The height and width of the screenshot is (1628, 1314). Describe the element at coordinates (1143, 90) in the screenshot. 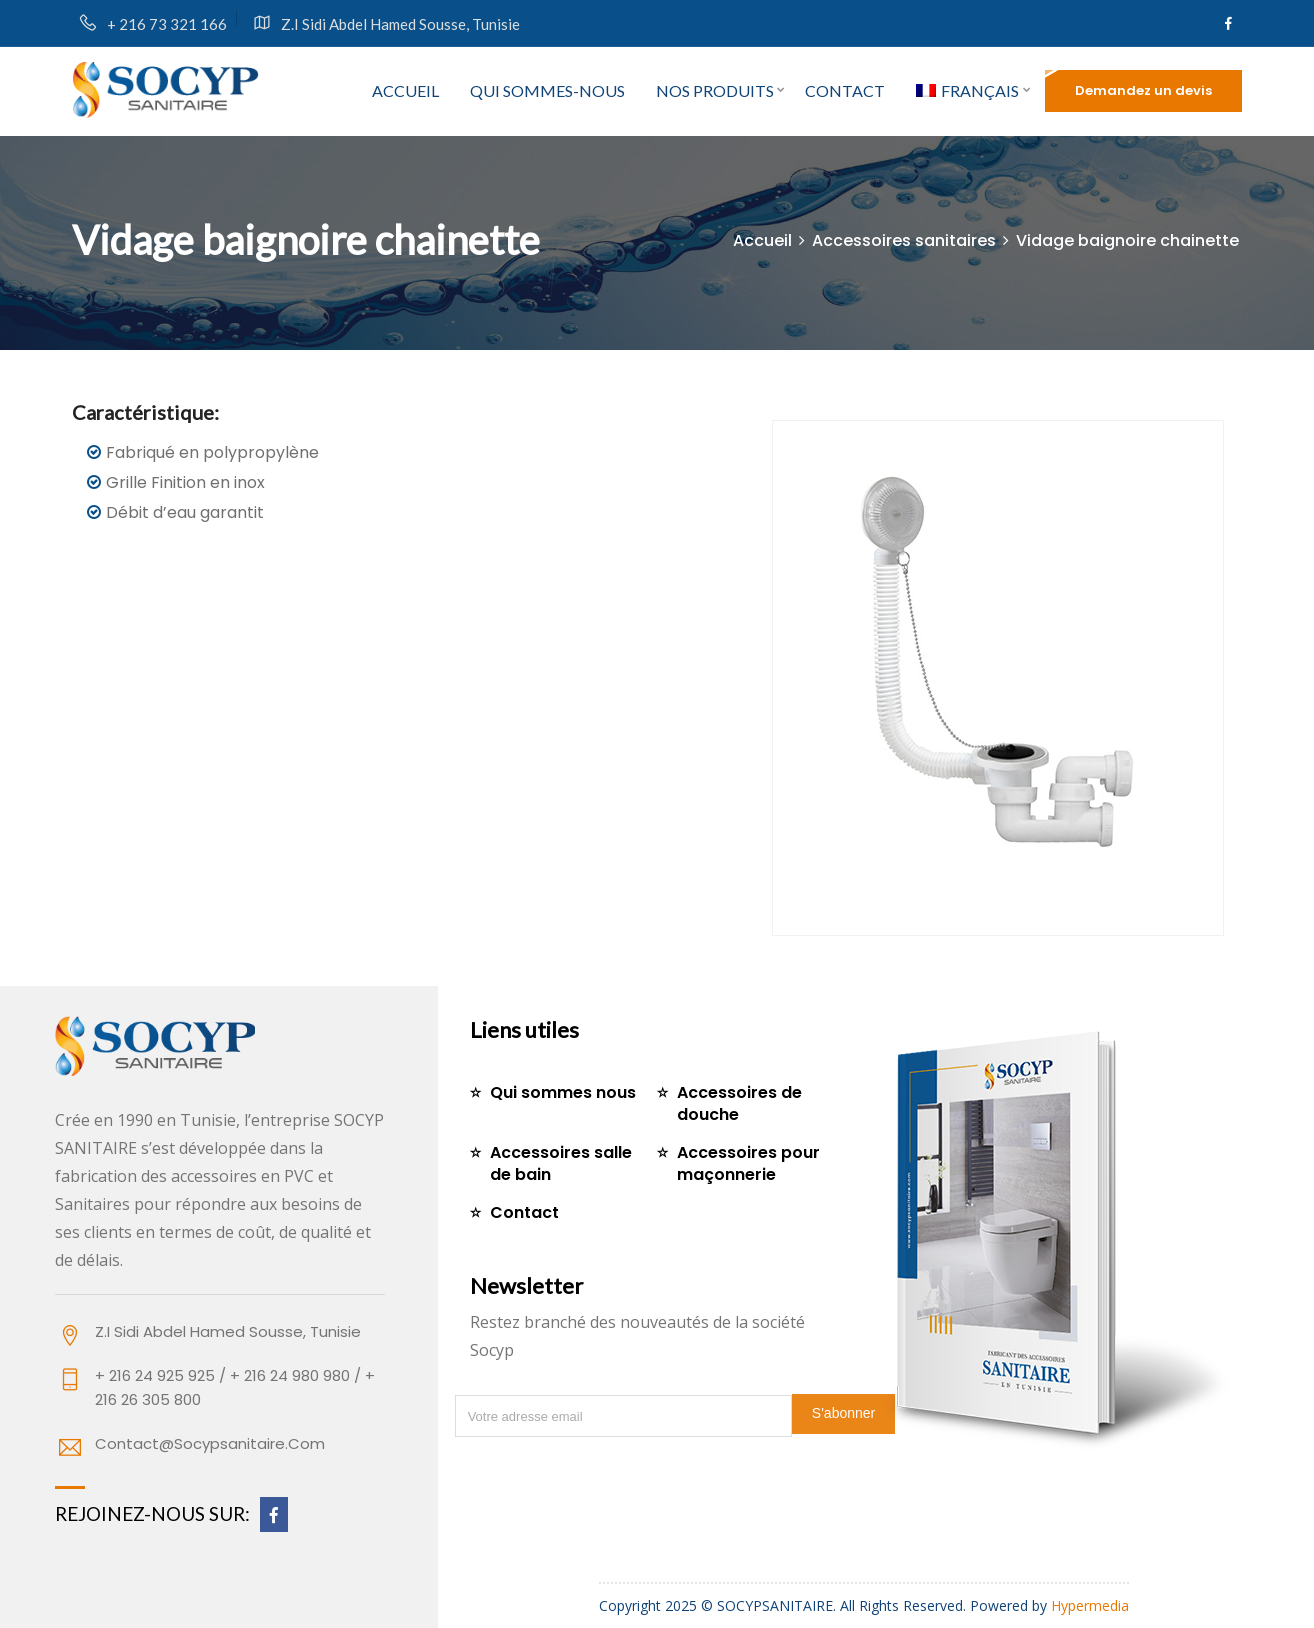

I see `Demandez un devis` at that location.